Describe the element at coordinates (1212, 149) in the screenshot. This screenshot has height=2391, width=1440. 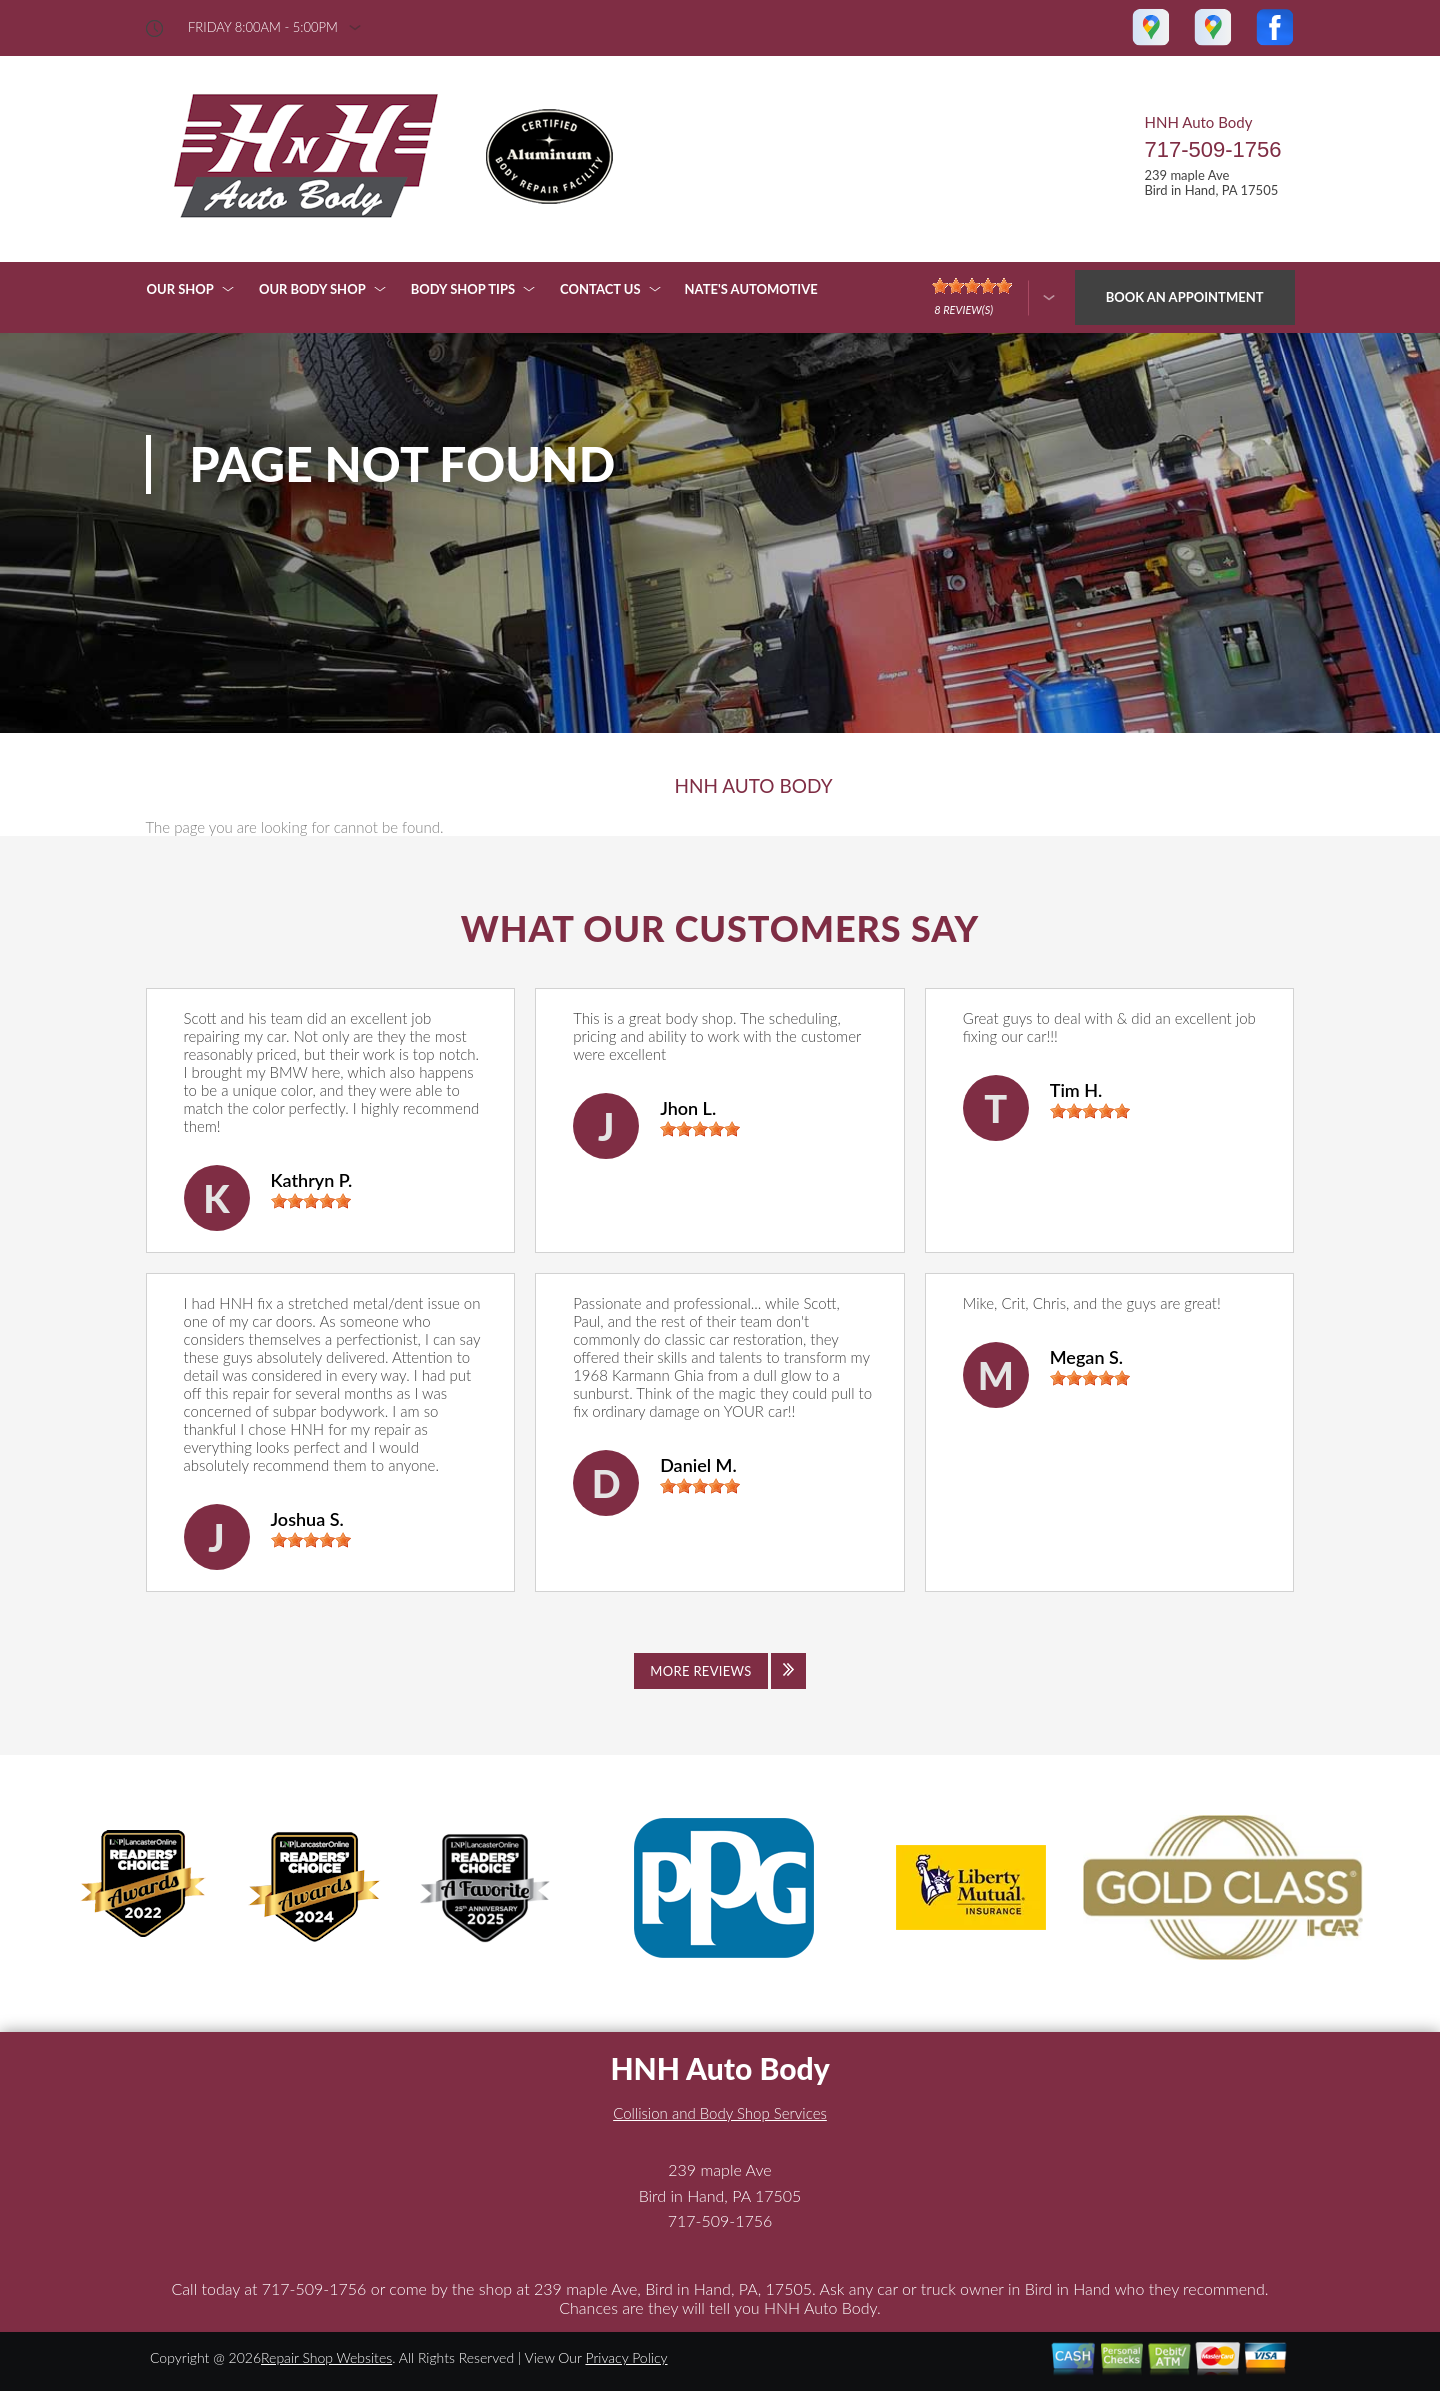
I see `717-509-1756` at that location.